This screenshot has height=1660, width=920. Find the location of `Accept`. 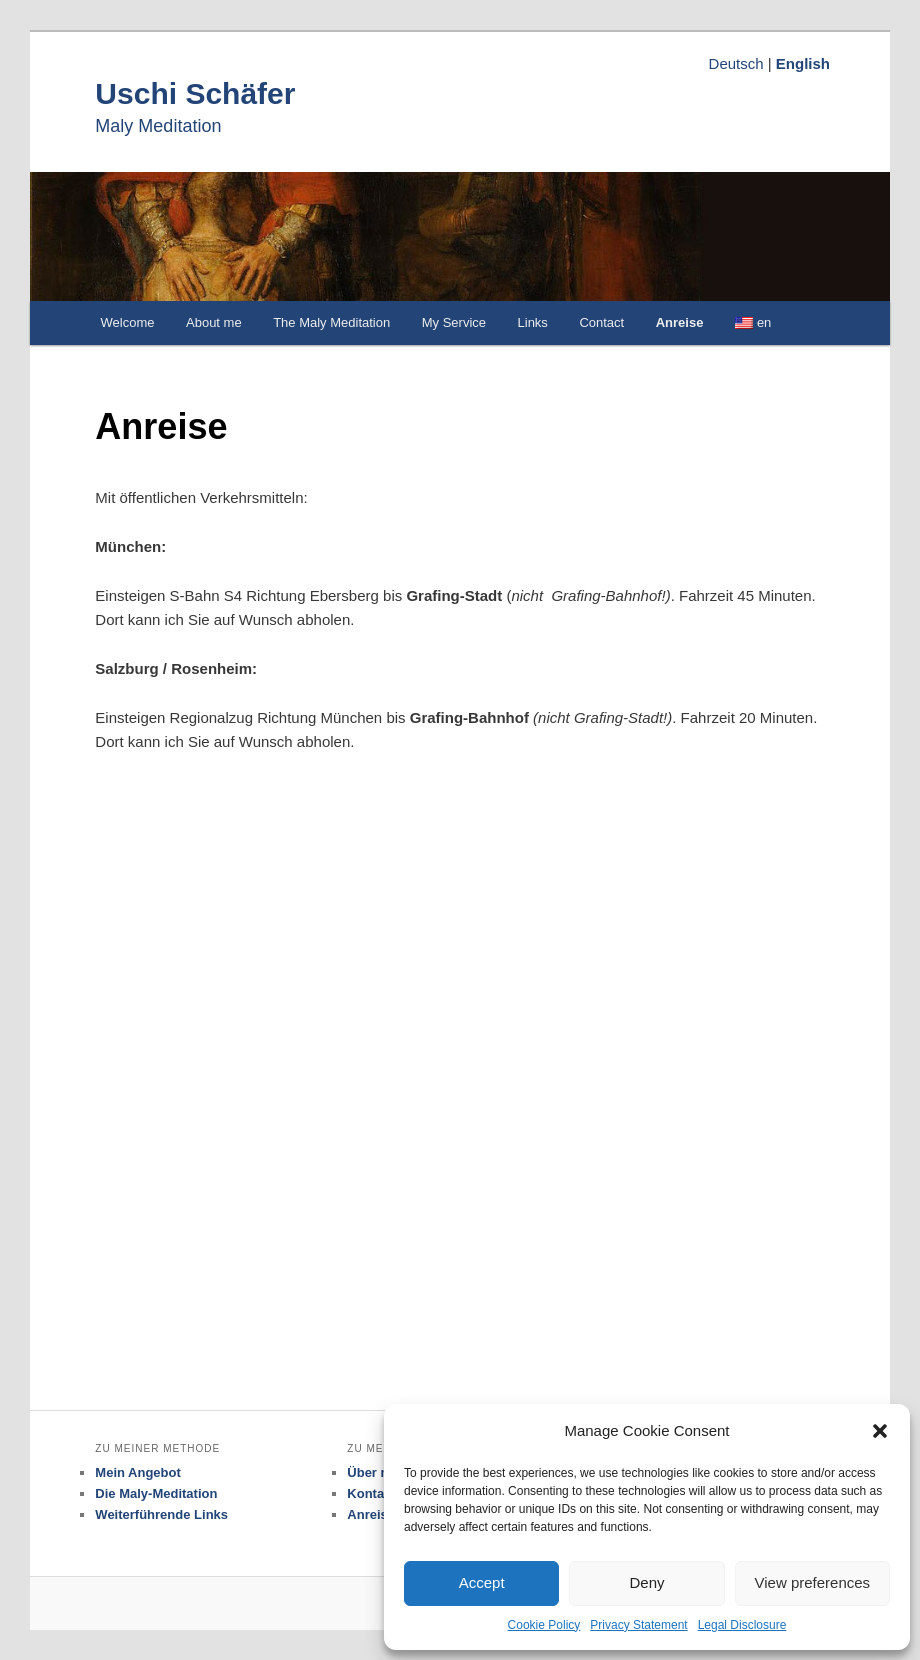

Accept is located at coordinates (482, 1582).